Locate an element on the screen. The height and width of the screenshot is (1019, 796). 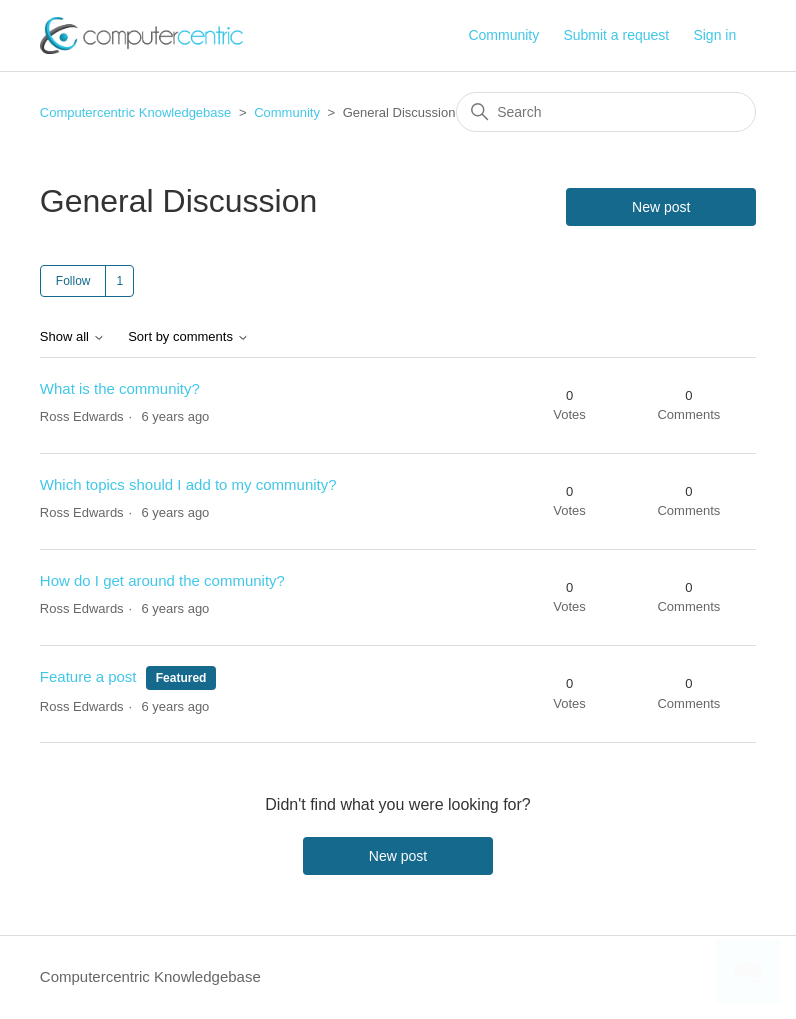
New post is located at coordinates (661, 207).